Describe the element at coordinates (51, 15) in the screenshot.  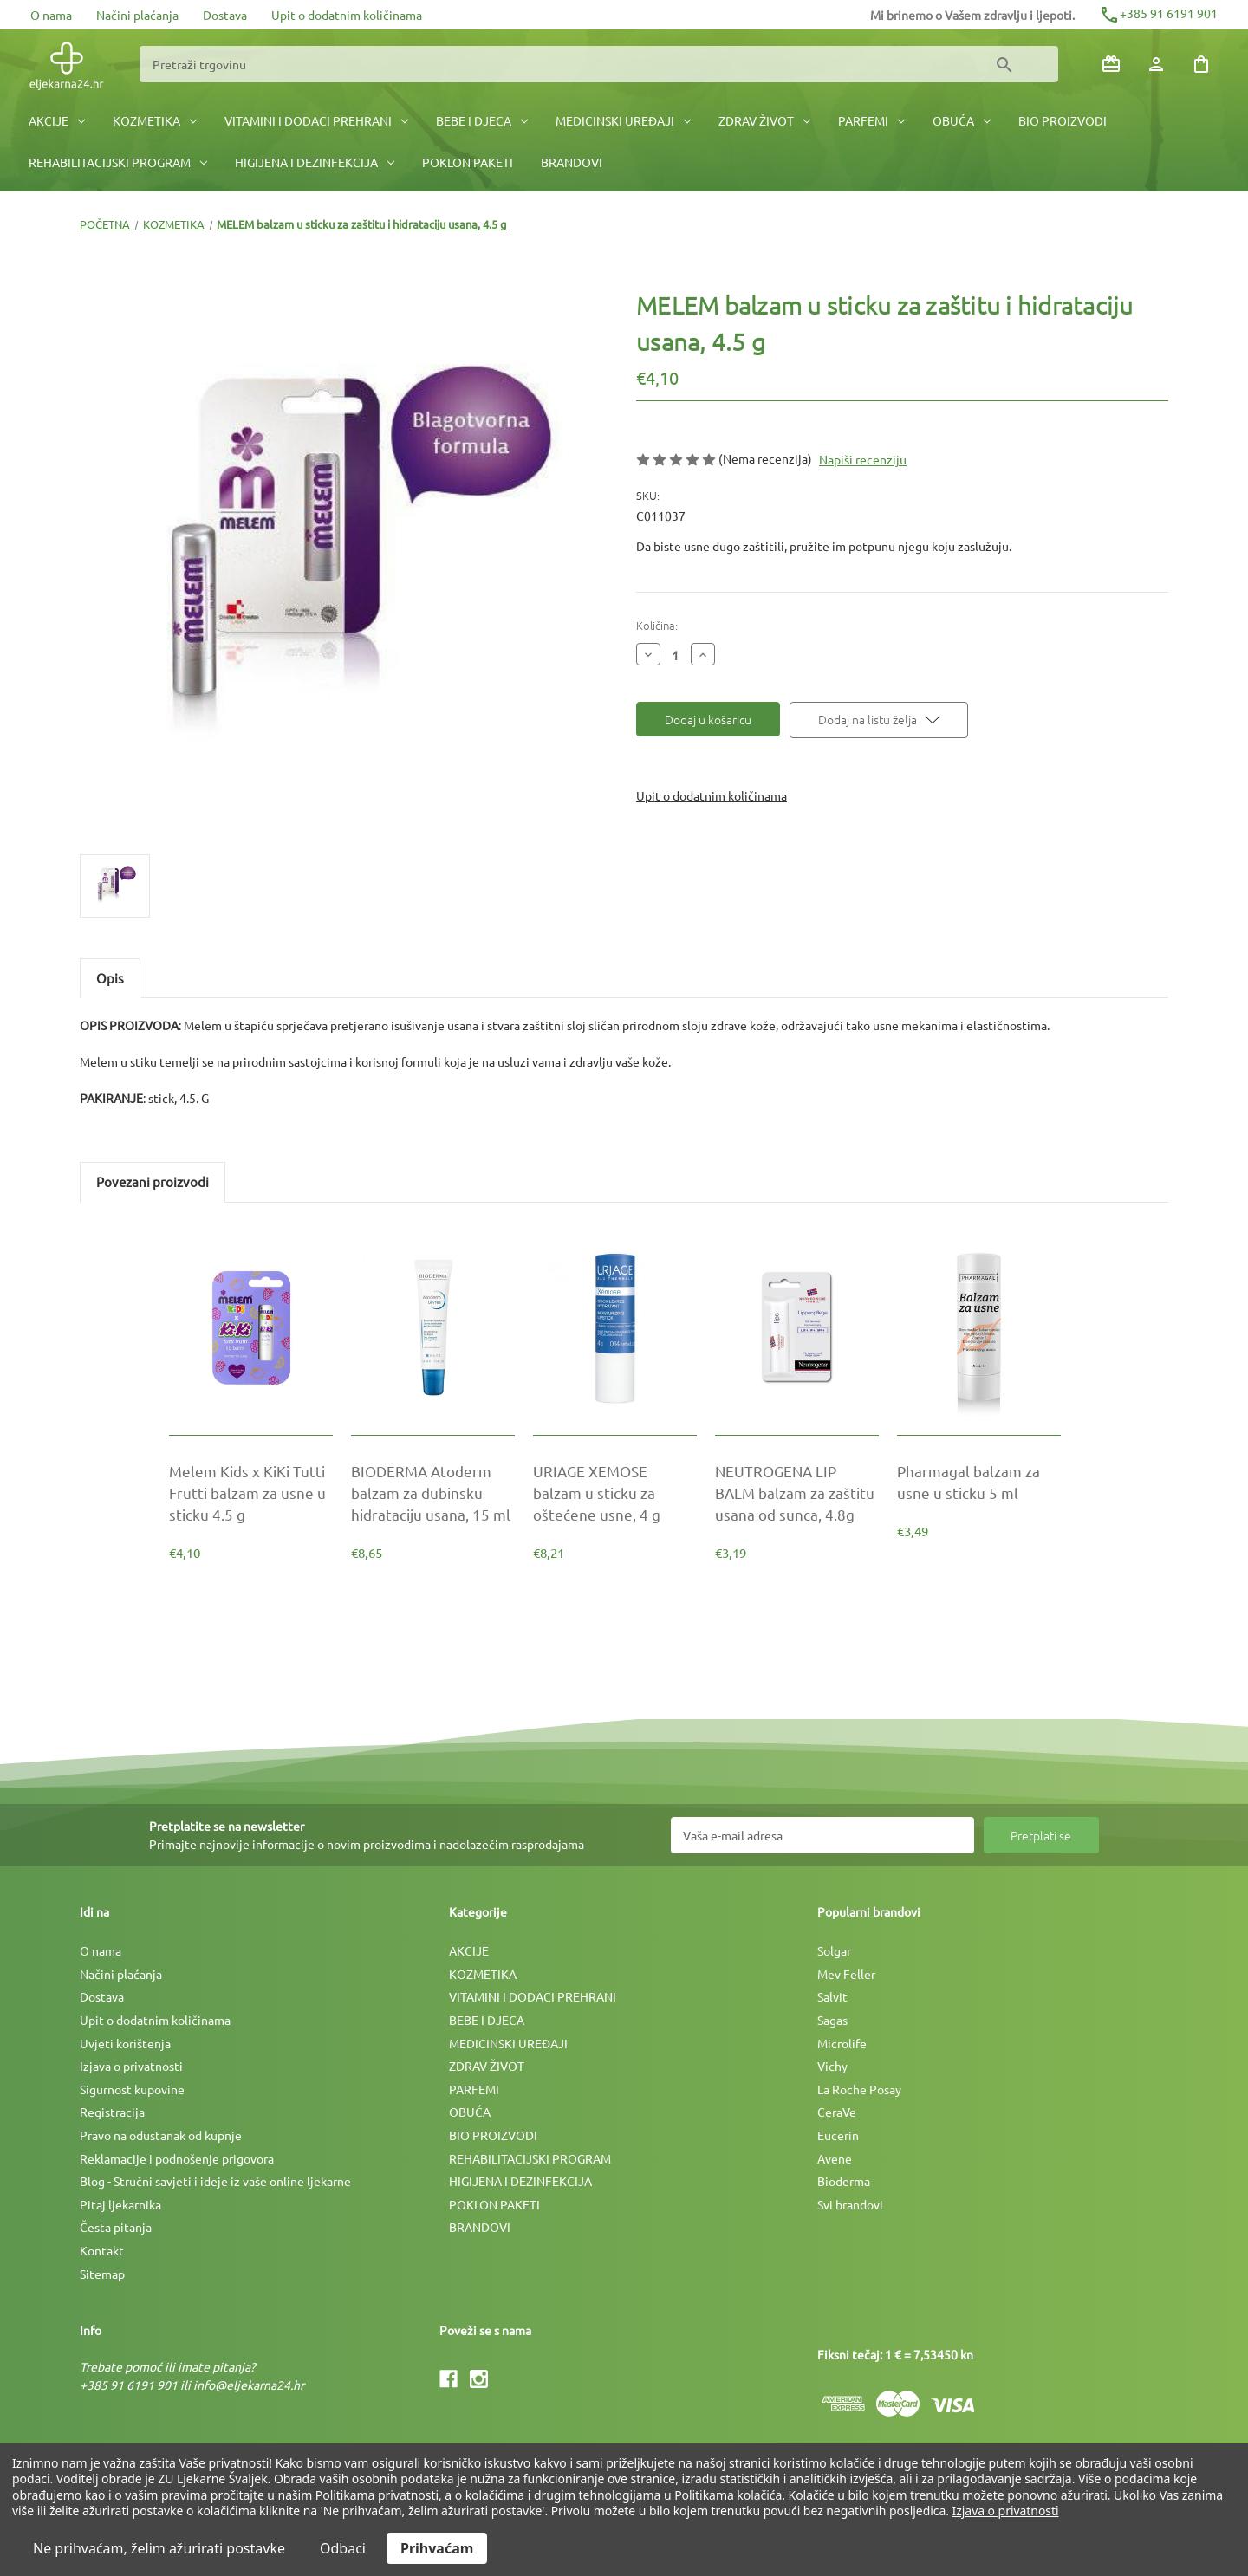
I see `O nama` at that location.